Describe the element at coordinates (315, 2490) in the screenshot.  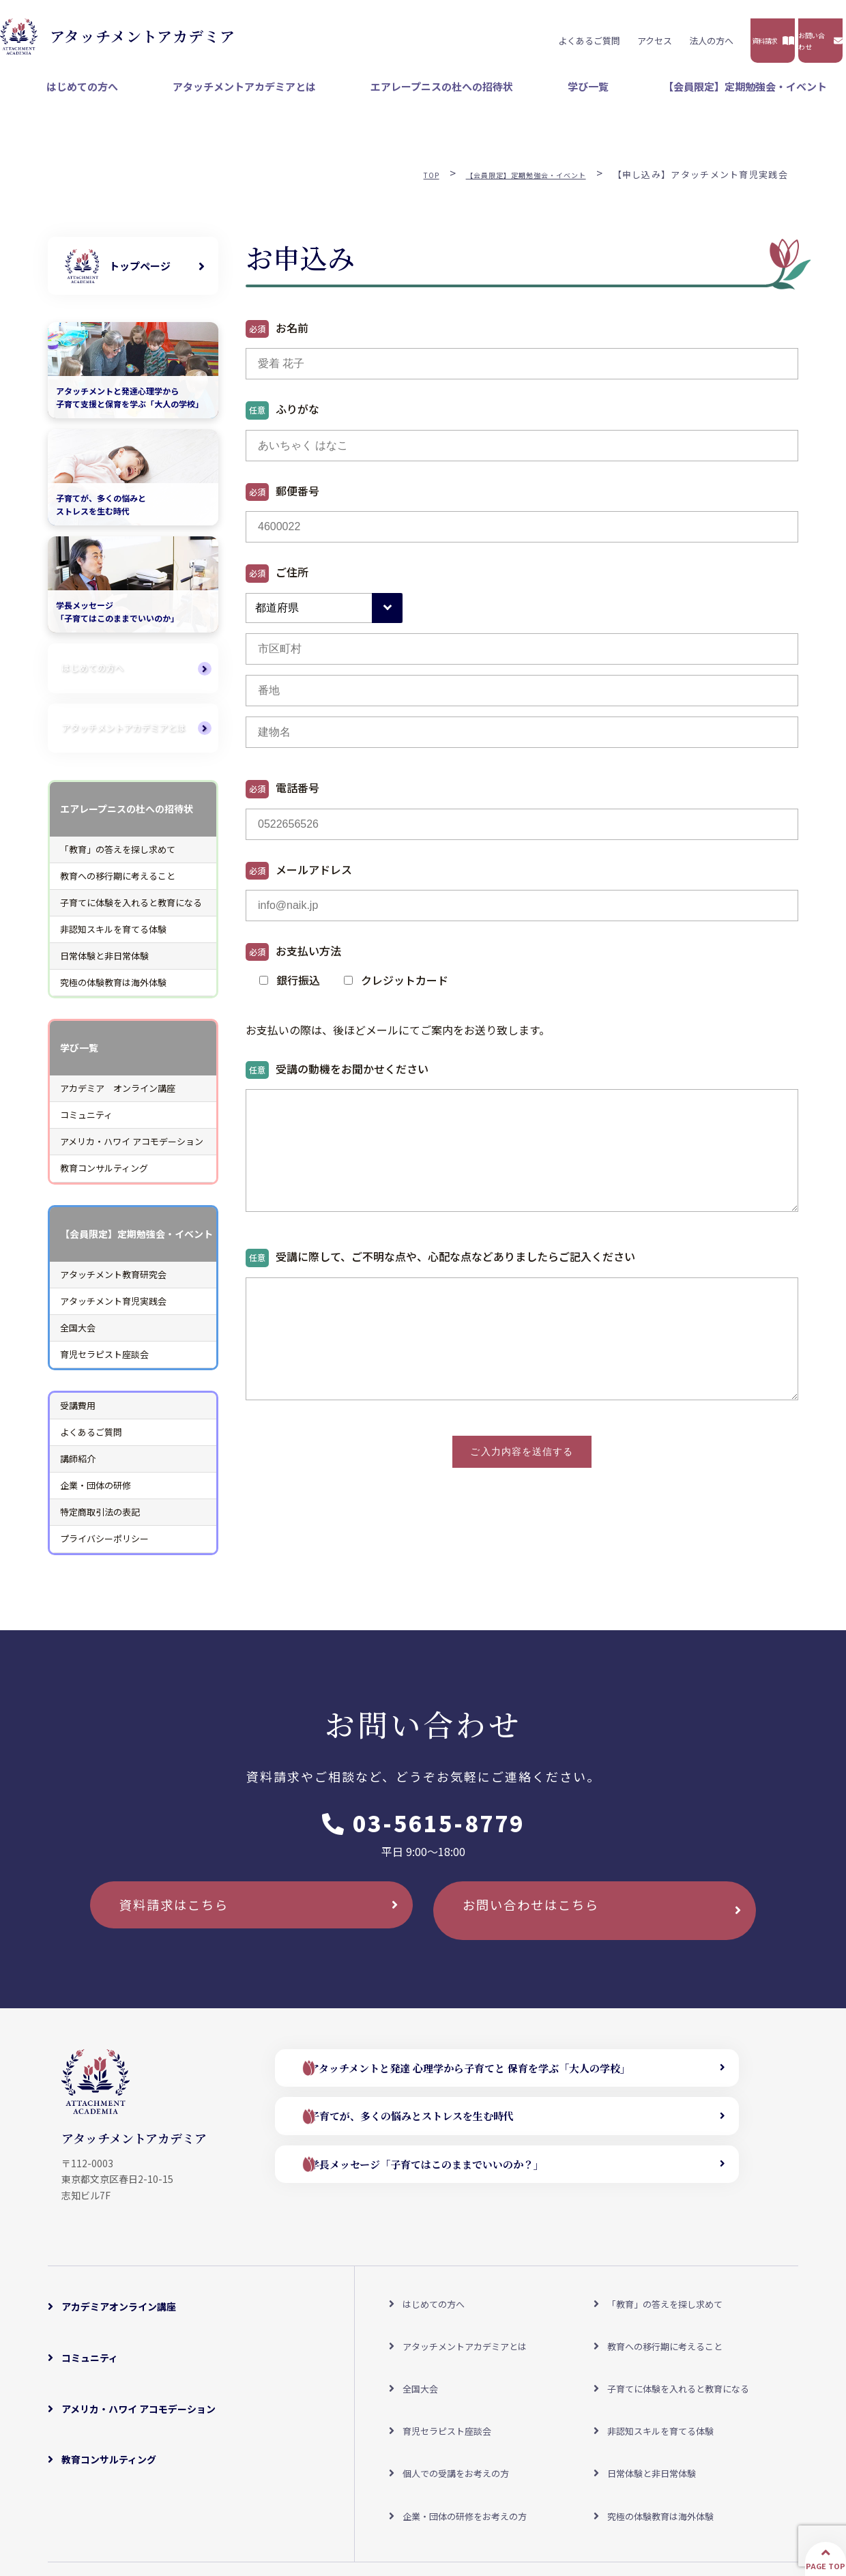
I see `受講料について` at that location.